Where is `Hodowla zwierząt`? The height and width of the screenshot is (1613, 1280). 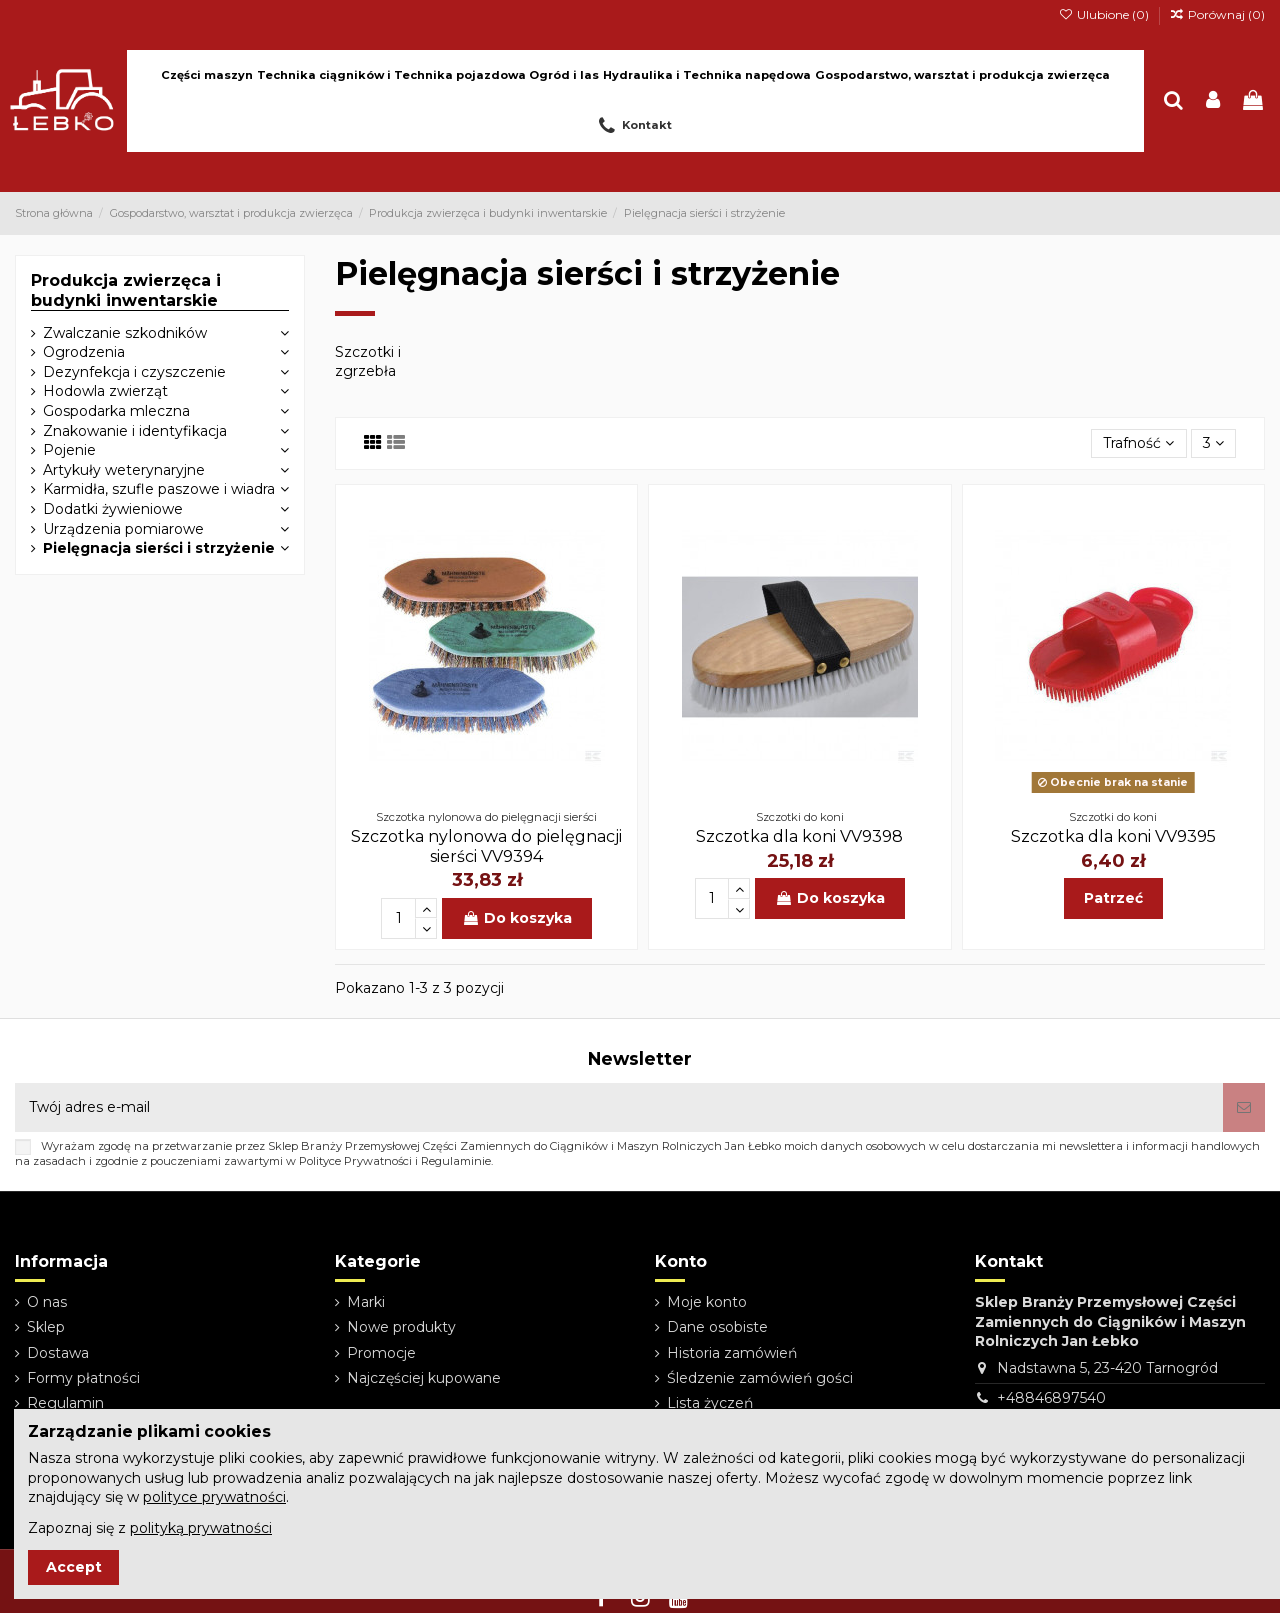 Hodowla zwierząt is located at coordinates (105, 391).